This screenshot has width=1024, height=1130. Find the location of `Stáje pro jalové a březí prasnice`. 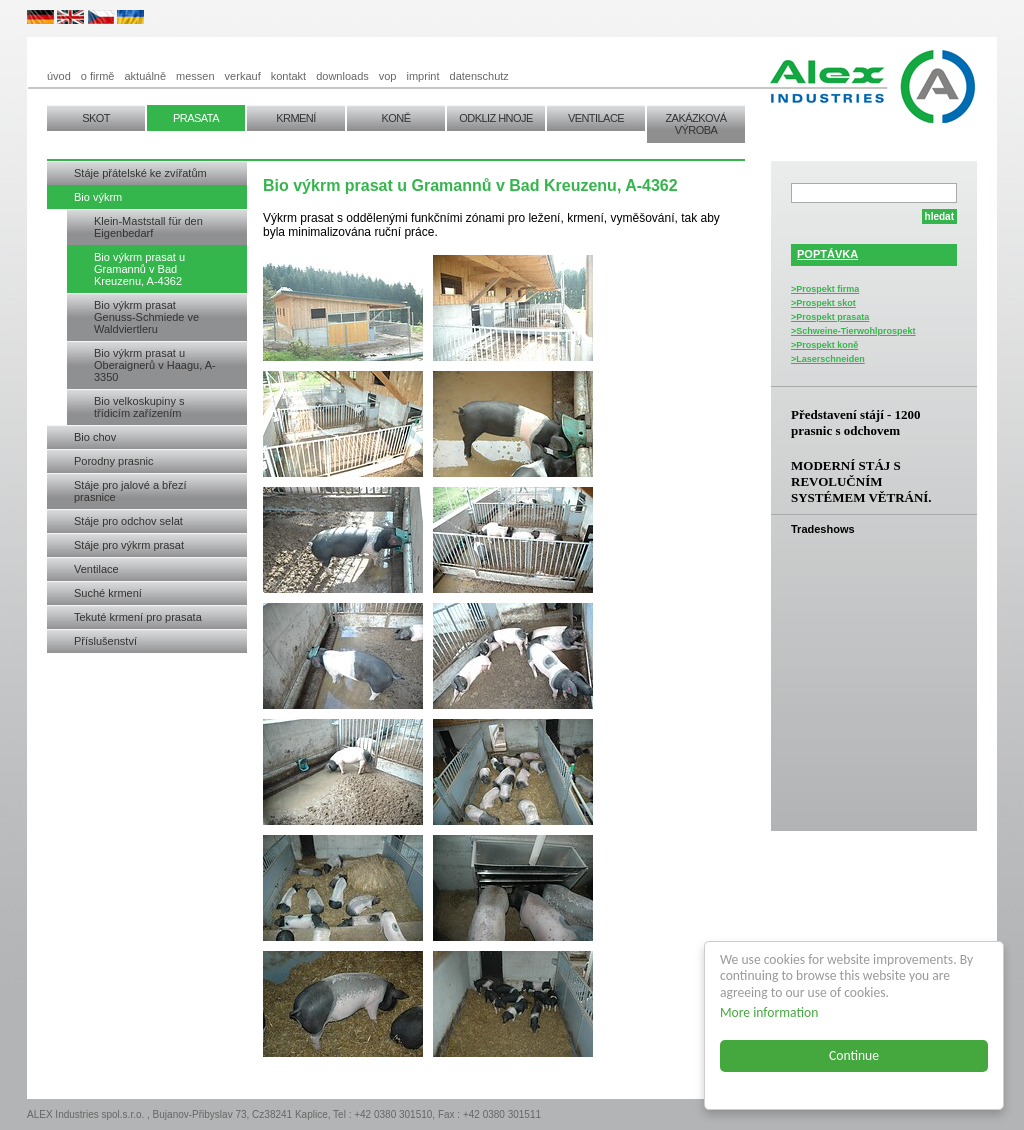

Stáje pro jalové a březí prasnice is located at coordinates (130, 491).